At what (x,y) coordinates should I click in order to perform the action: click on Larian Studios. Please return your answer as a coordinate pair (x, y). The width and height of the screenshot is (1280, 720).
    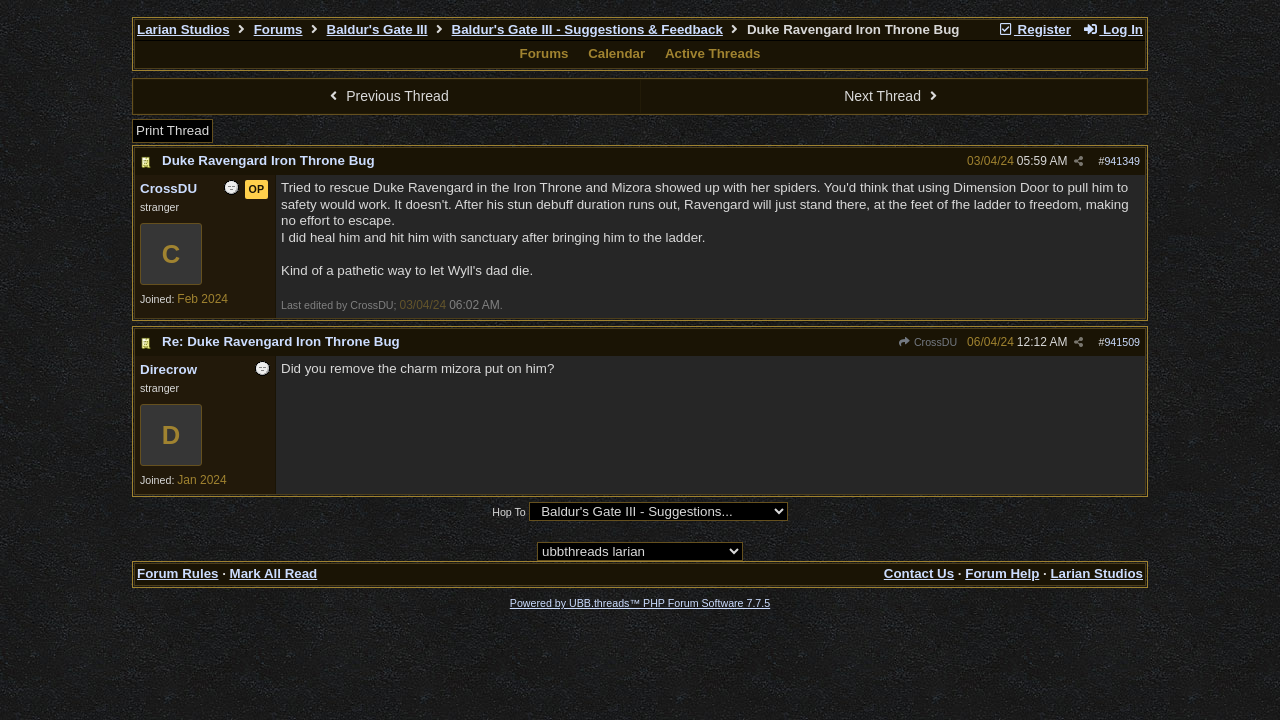
    Looking at the image, I should click on (183, 29).